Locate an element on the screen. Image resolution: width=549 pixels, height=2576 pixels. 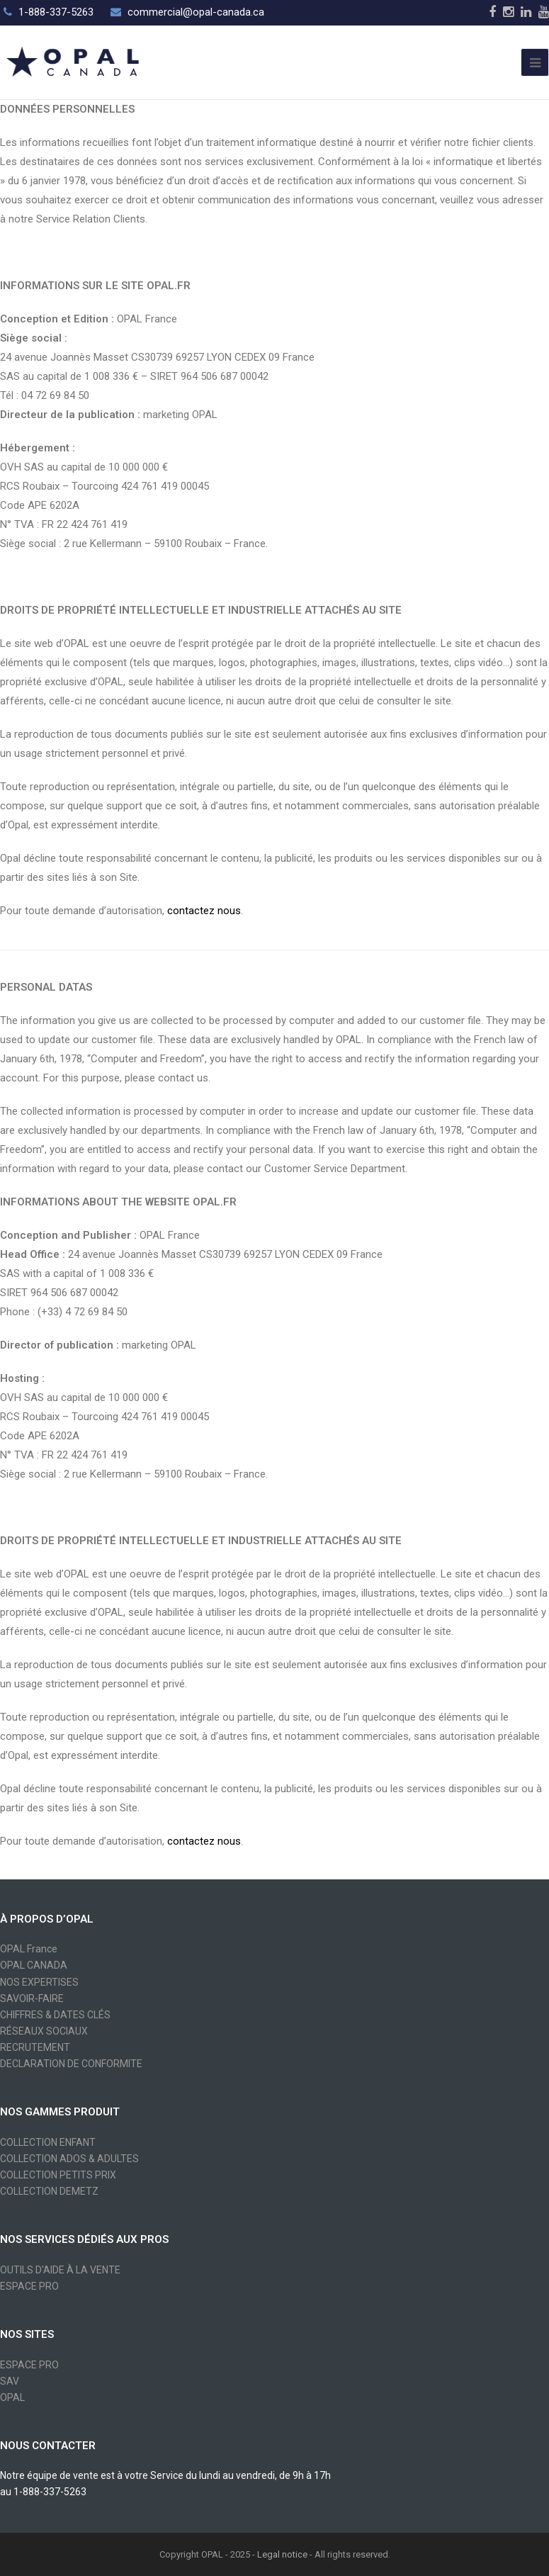
NOS EXPERTISES is located at coordinates (39, 1982).